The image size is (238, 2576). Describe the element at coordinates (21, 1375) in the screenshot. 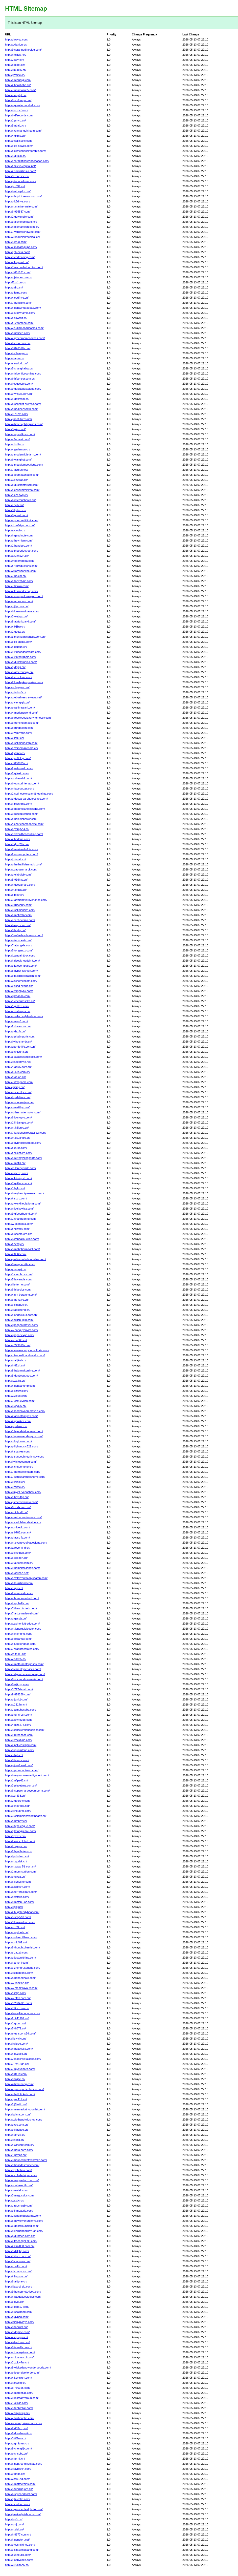

I see `http://5.dontwanttodo.com/` at that location.